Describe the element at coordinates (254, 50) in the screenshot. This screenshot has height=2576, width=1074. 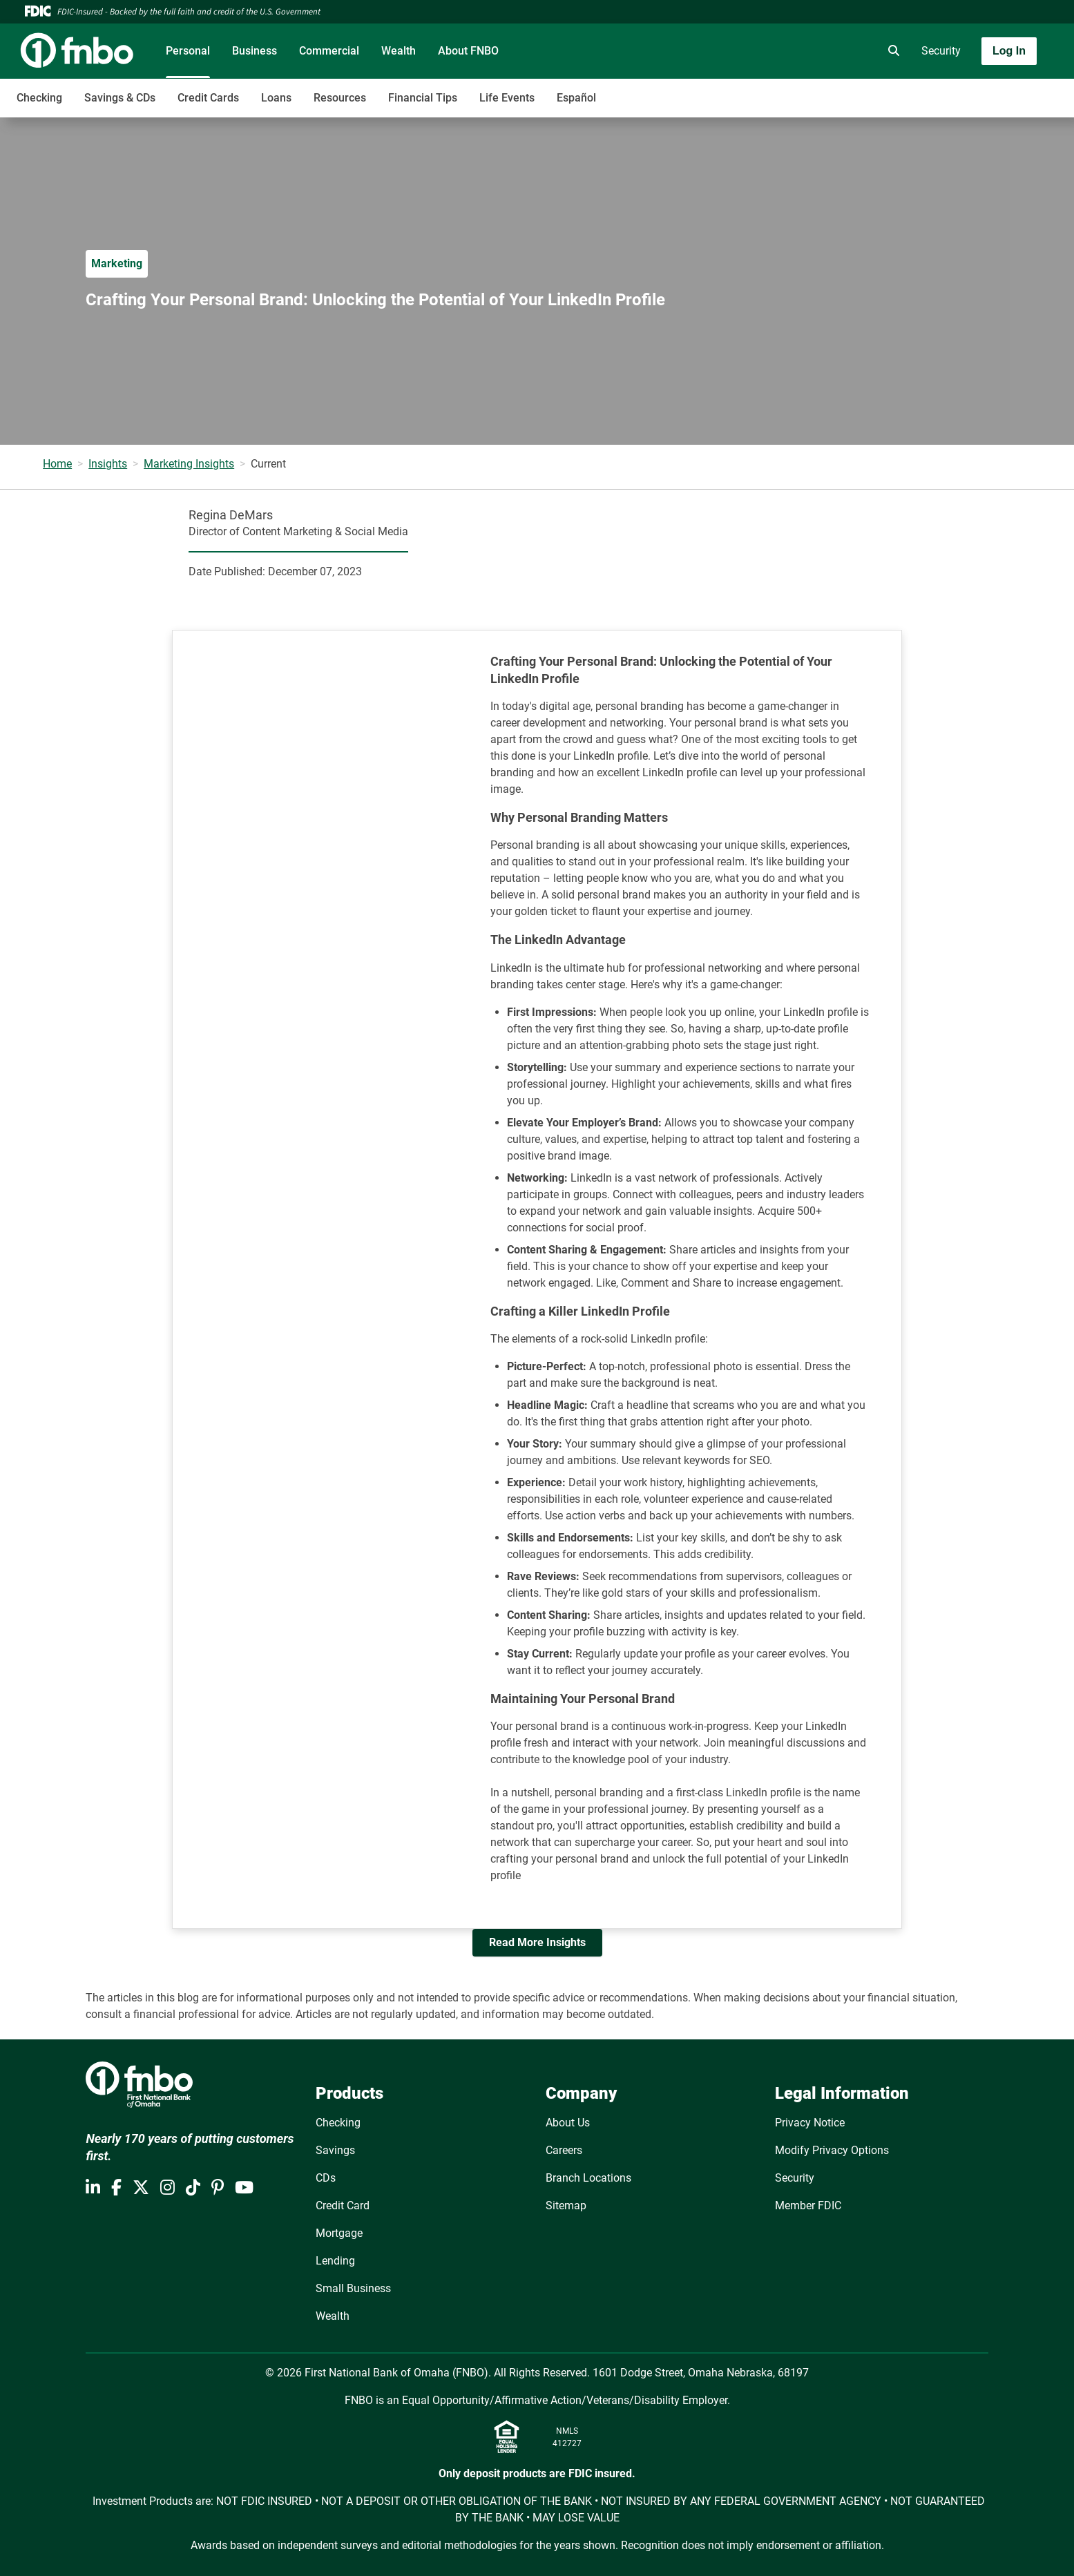
I see `Business` at that location.